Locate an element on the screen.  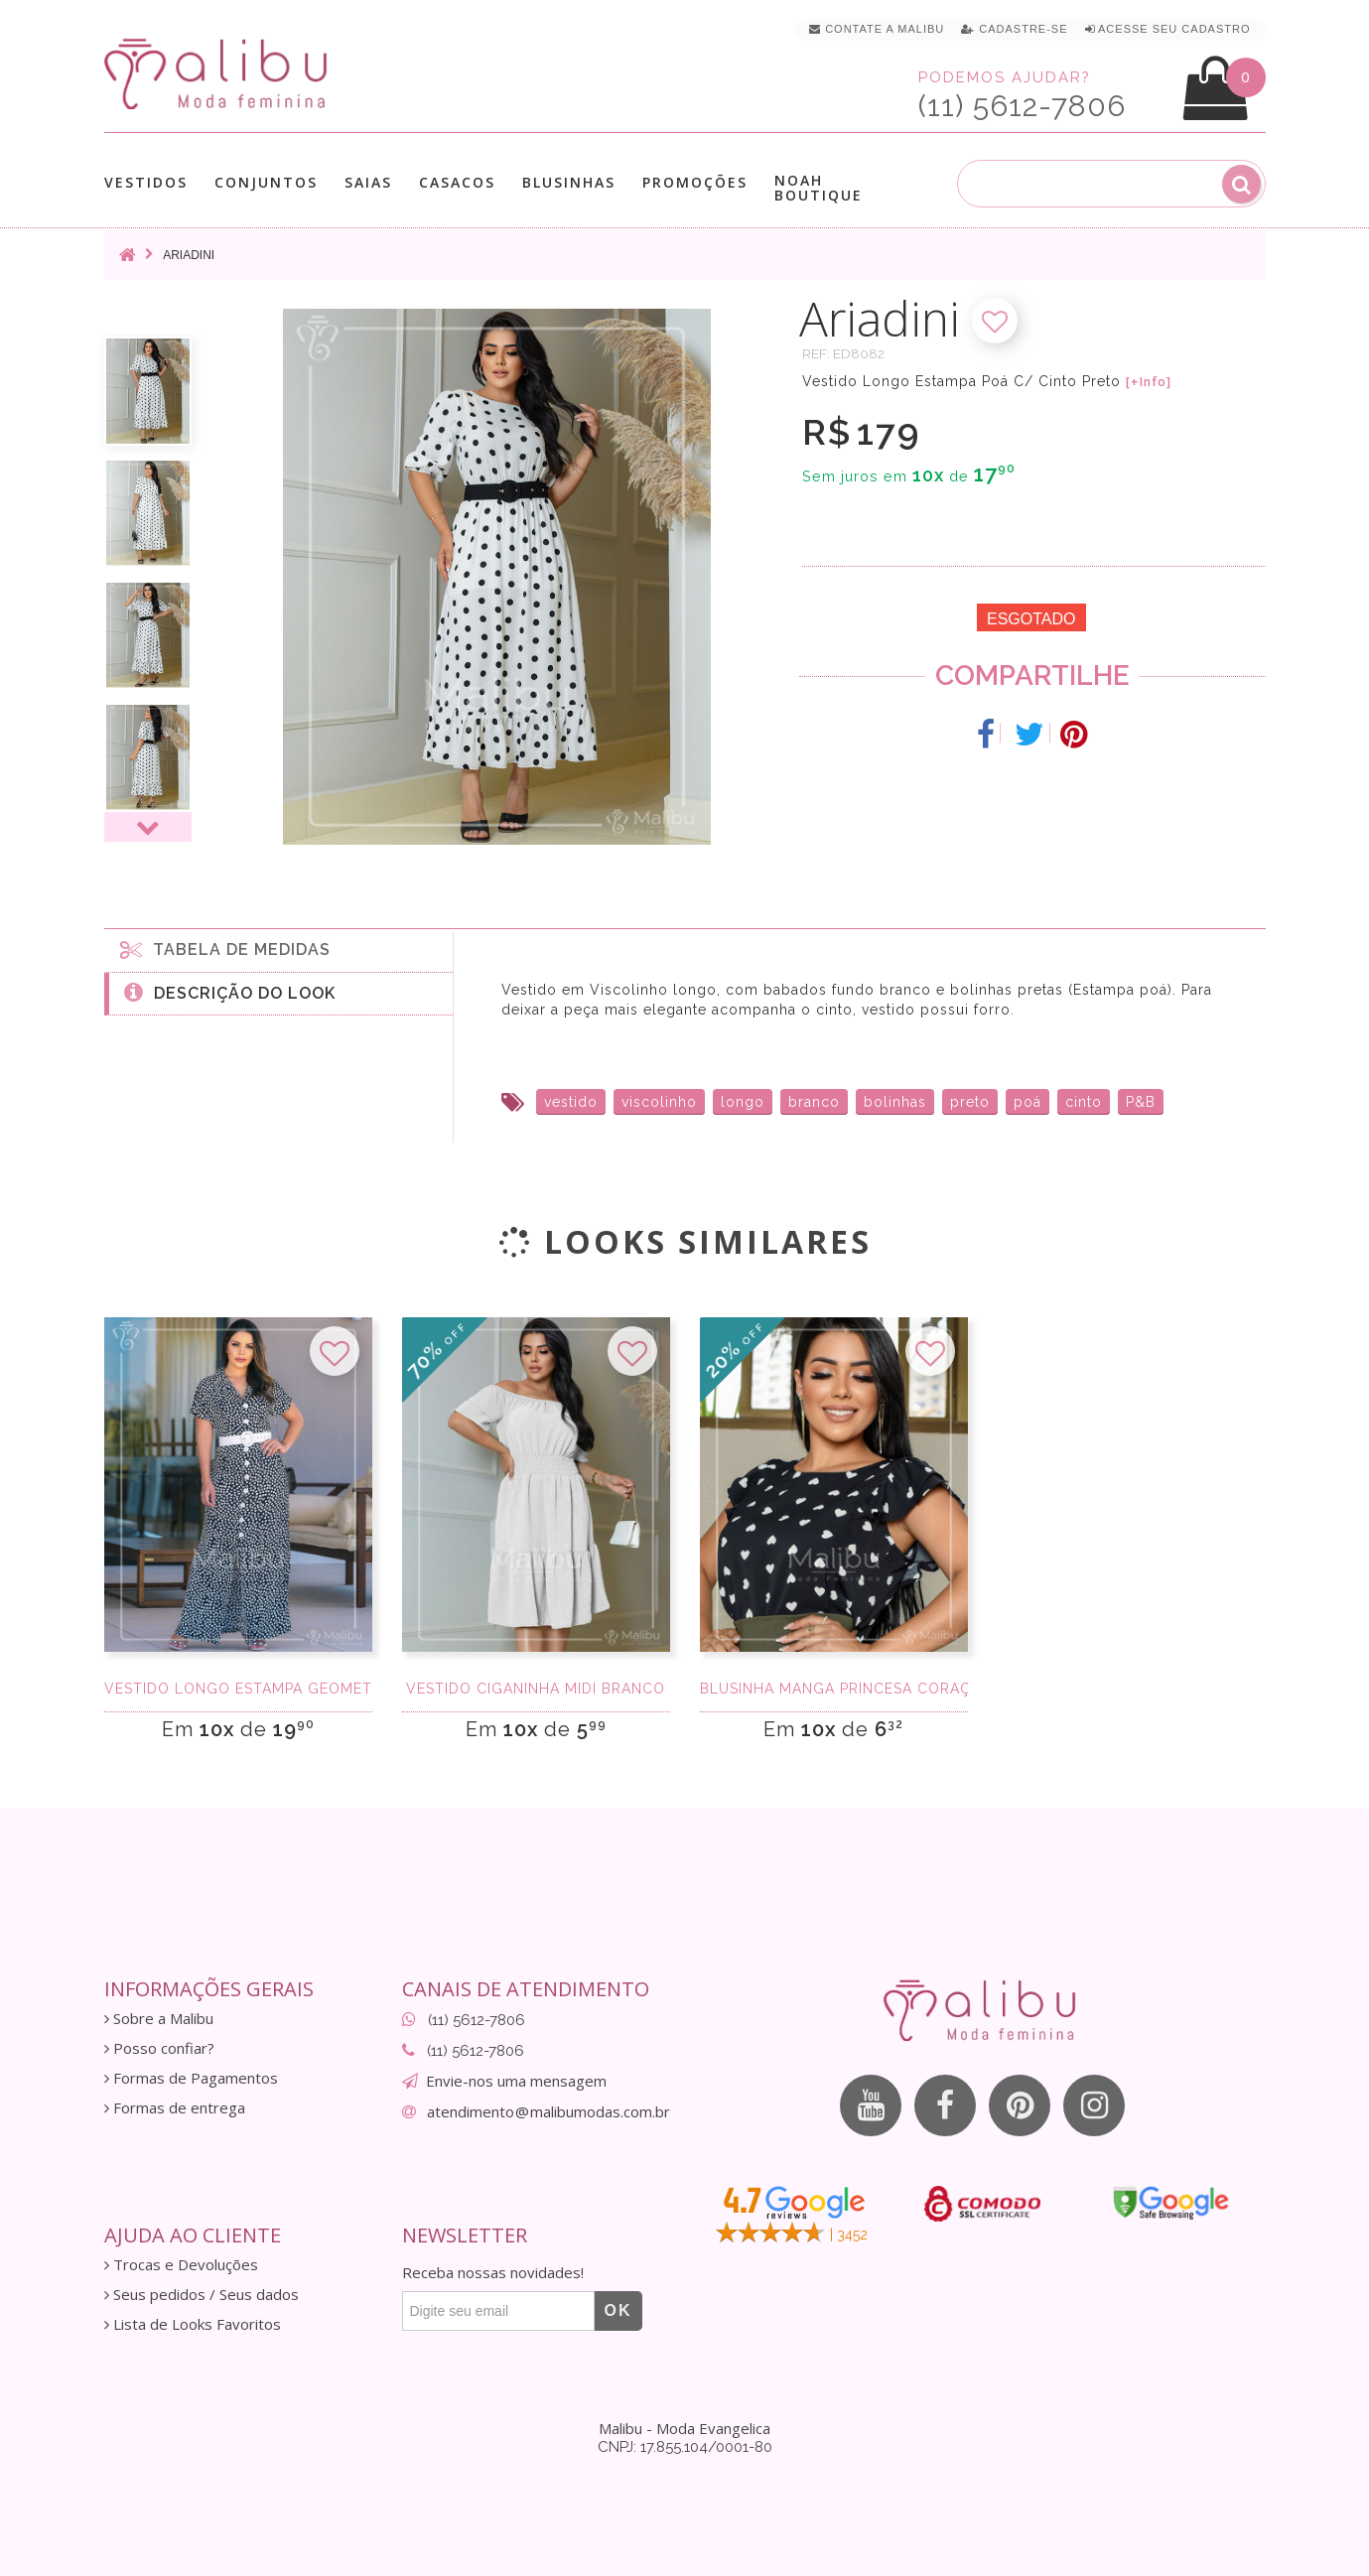
OK is located at coordinates (618, 2310).